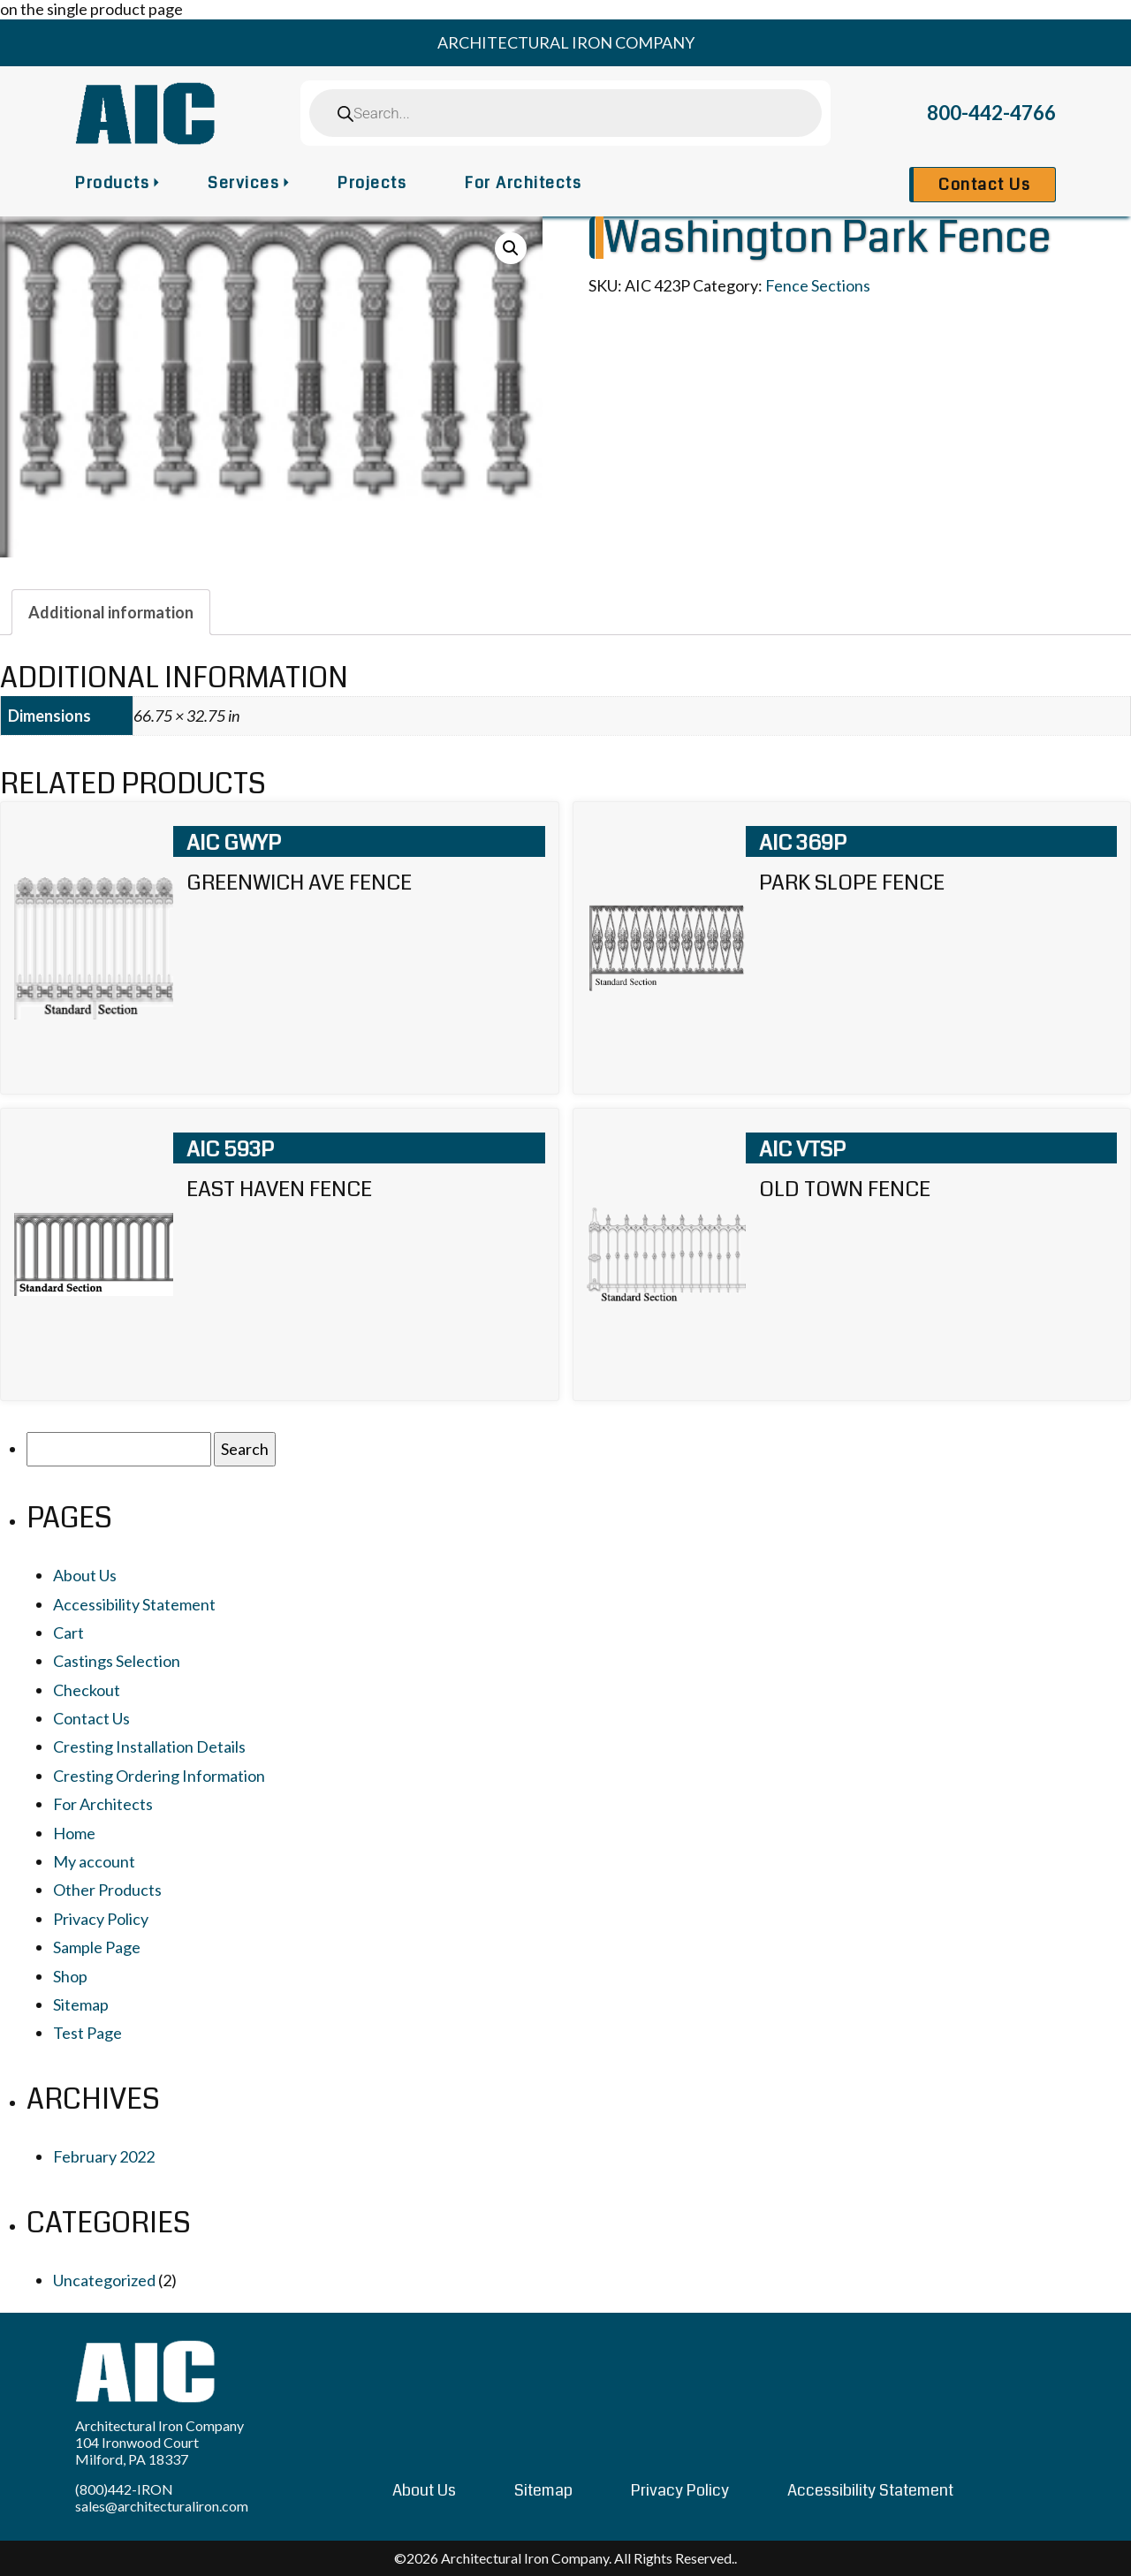 The image size is (1131, 2576). What do you see at coordinates (74, 1833) in the screenshot?
I see `Home` at bounding box center [74, 1833].